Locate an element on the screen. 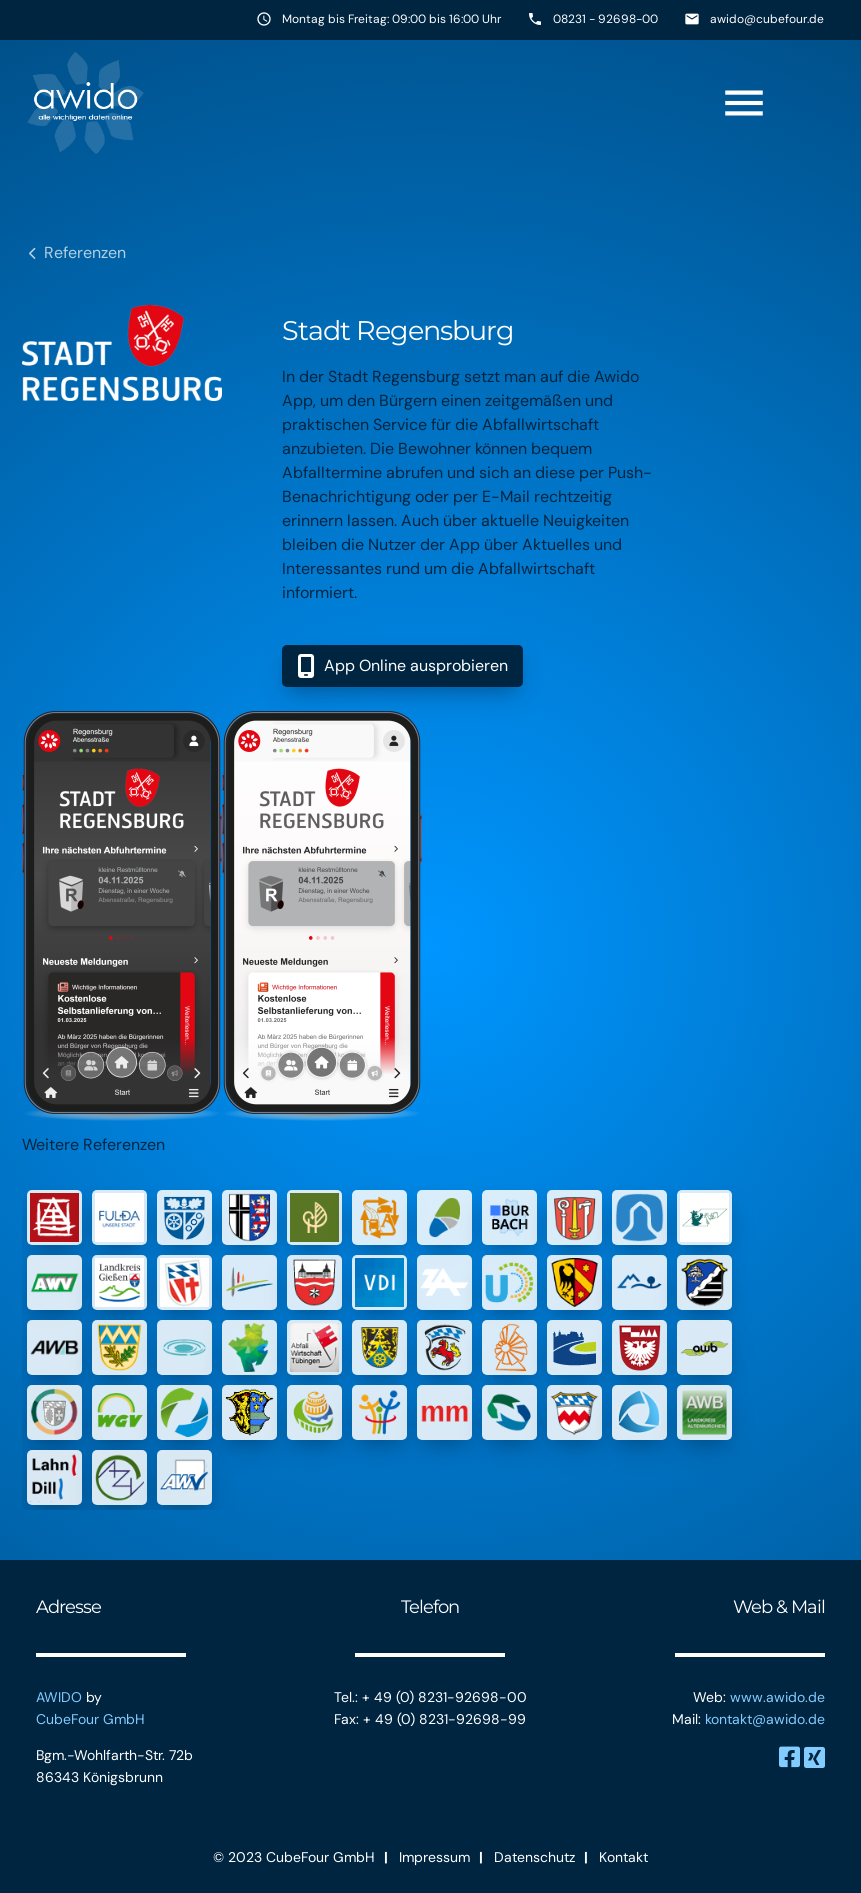 This screenshot has height=1893, width=861. www.awido.de is located at coordinates (777, 1697).